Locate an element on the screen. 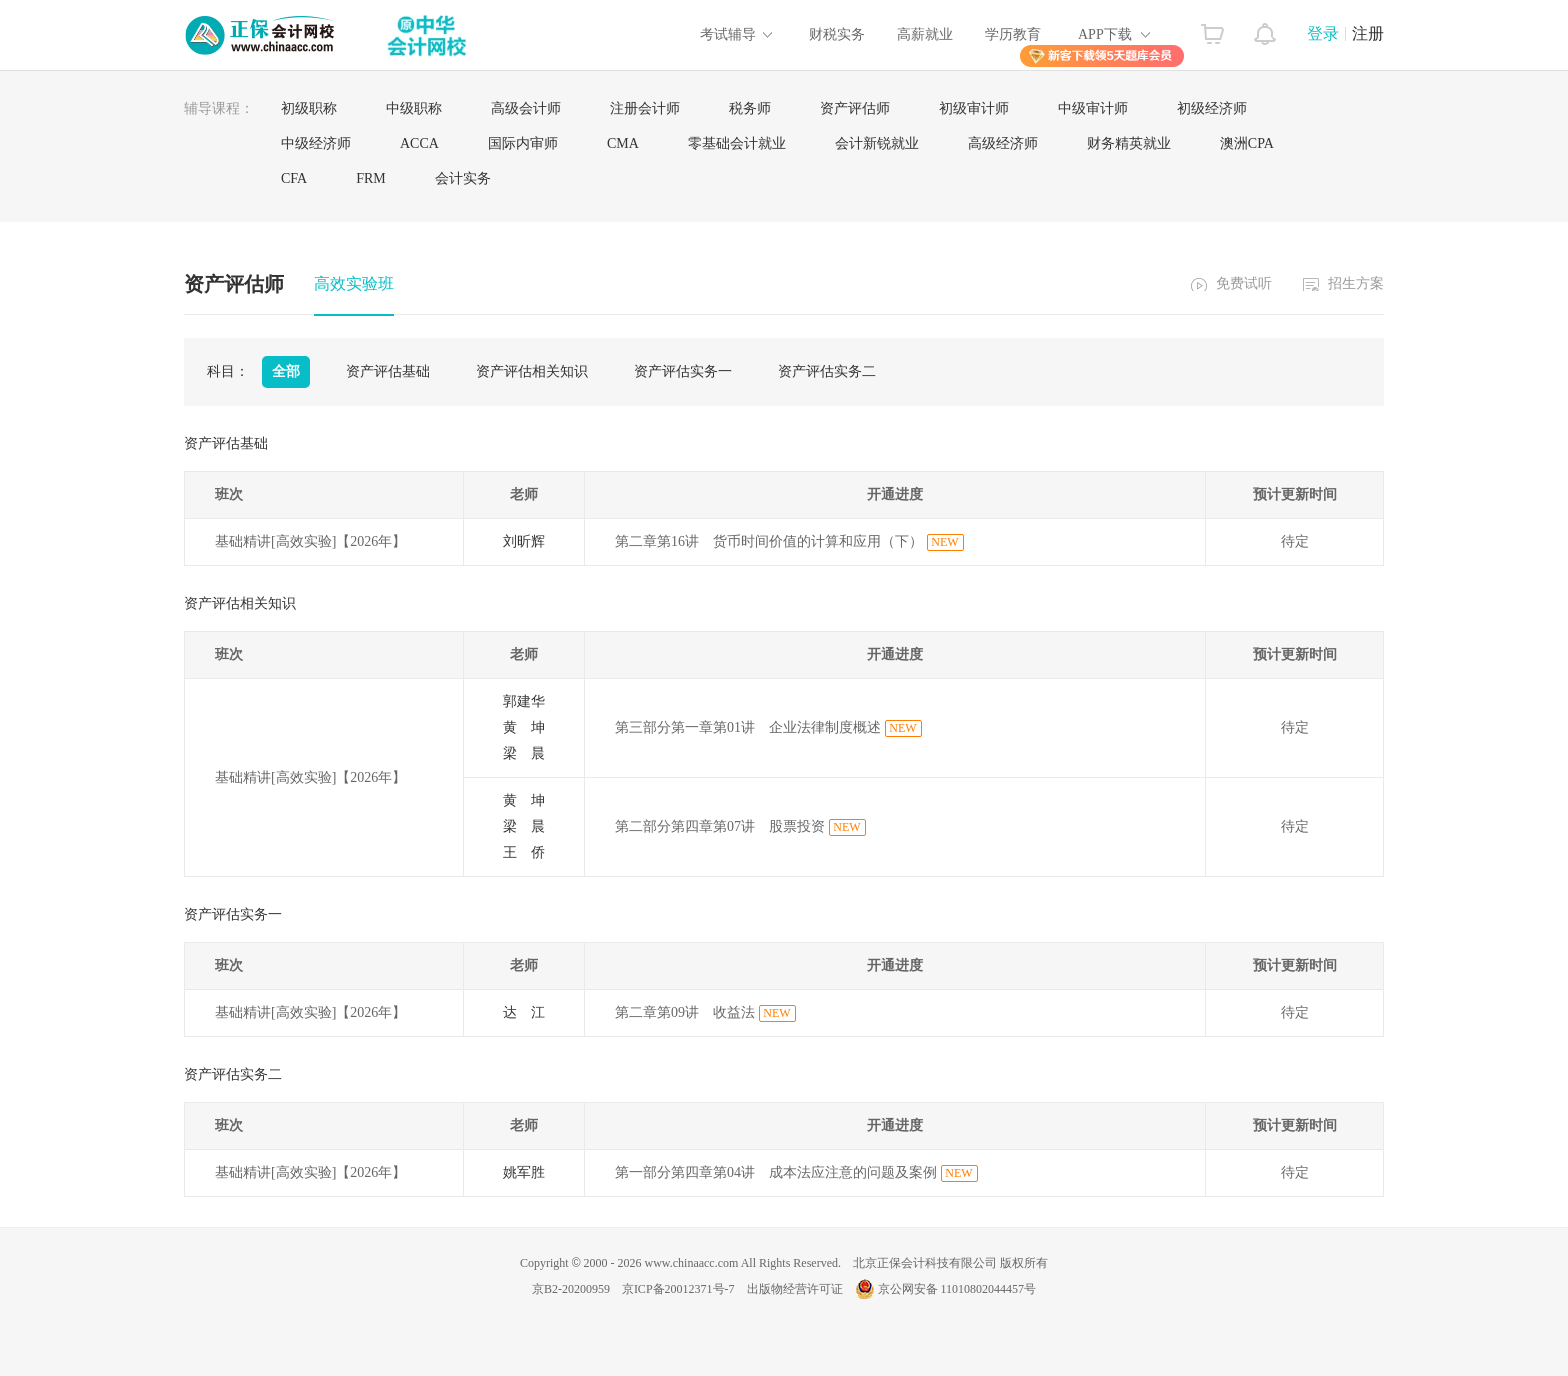 This screenshot has height=1376, width=1568. 出版物经营许可证 is located at coordinates (795, 1289).